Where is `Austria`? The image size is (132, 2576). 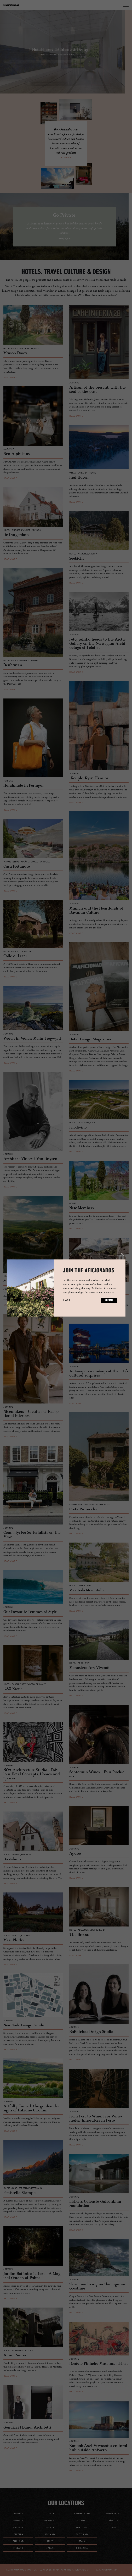
Austria is located at coordinates (18, 2514).